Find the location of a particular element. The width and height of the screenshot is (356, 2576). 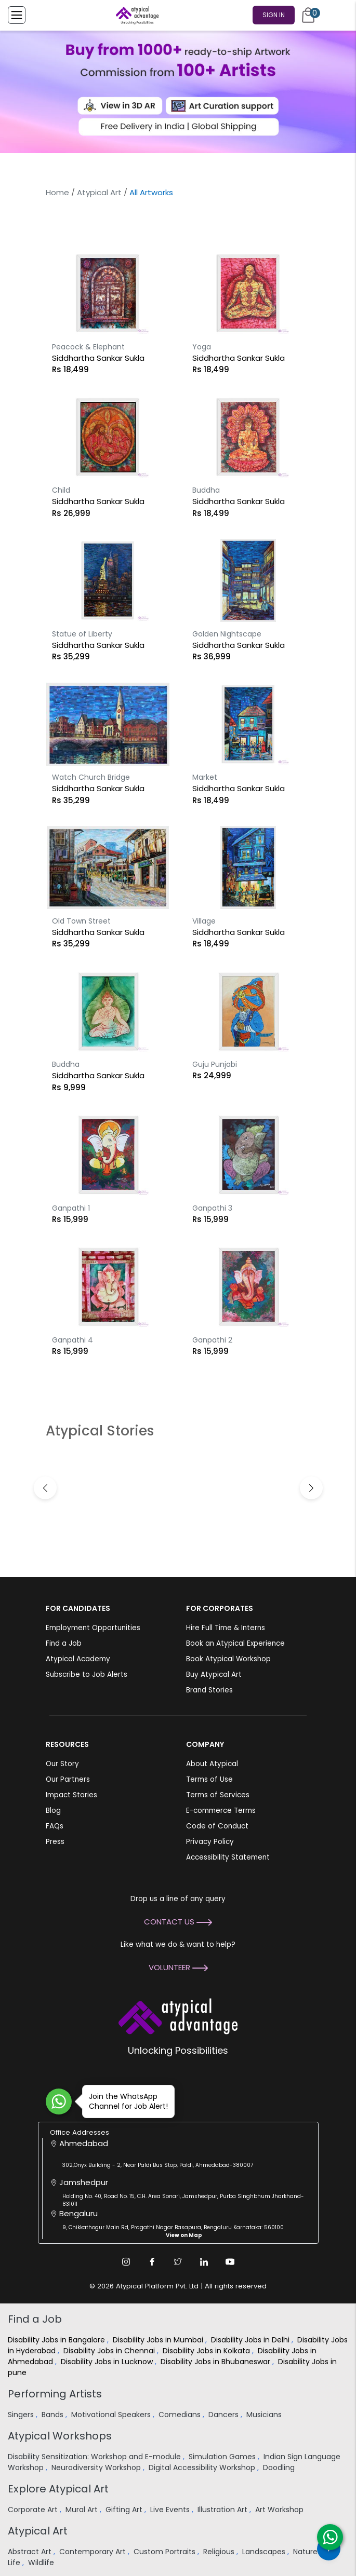

Custom Portraits is located at coordinates (165, 2551).